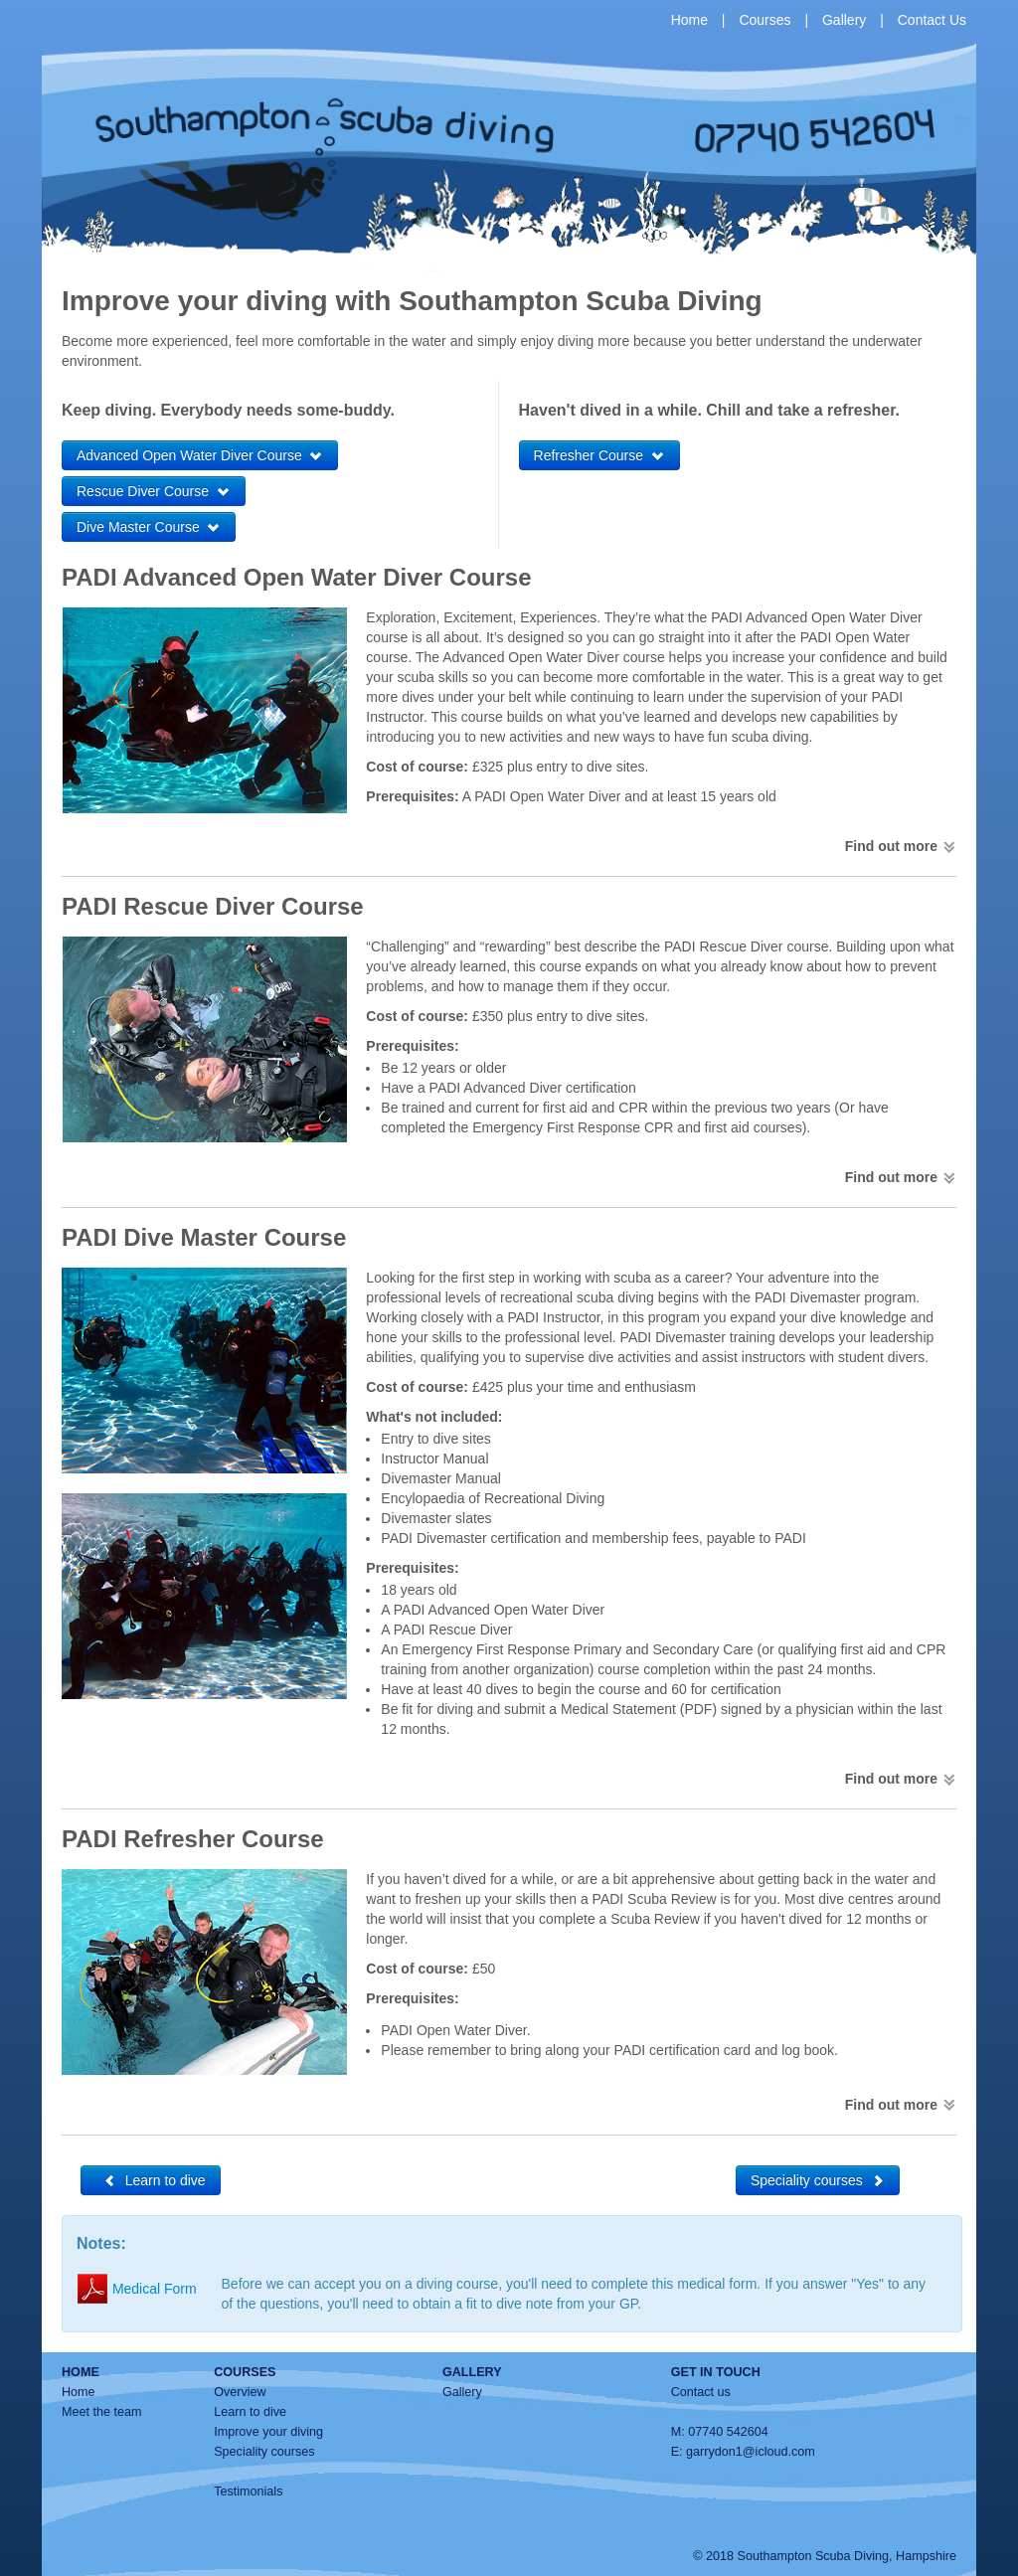  What do you see at coordinates (149, 527) in the screenshot?
I see `Dive Master Course` at bounding box center [149, 527].